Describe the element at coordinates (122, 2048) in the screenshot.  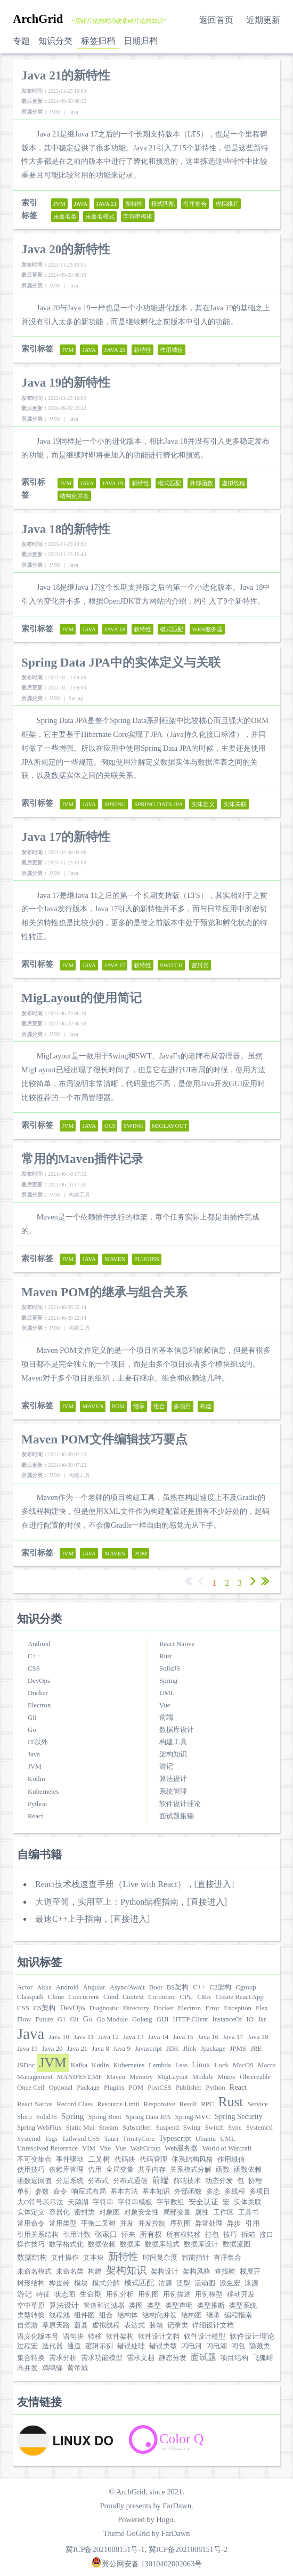
I see `Java 9` at that location.